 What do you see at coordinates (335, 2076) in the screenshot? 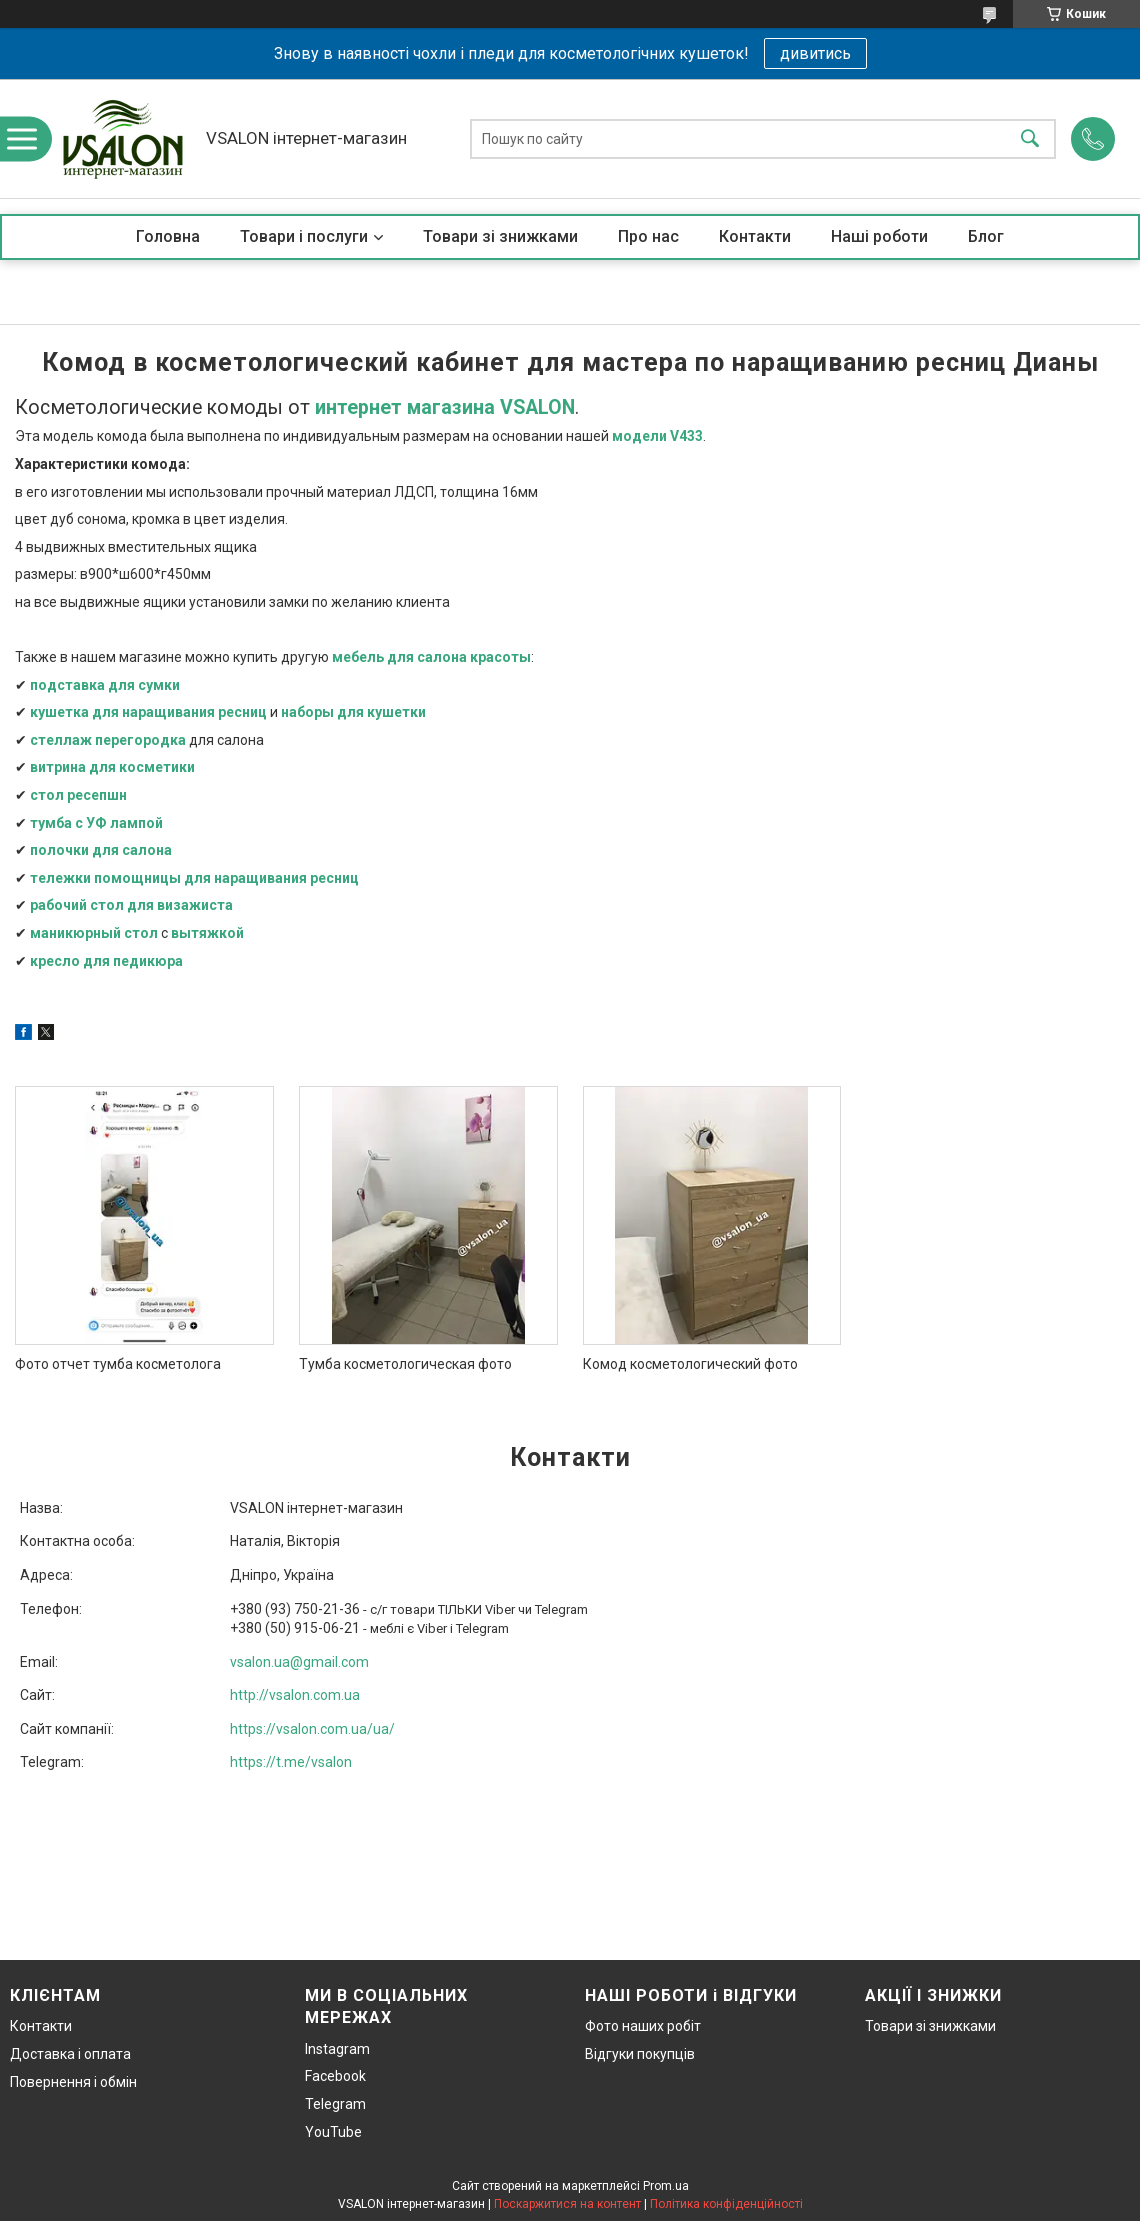
I see `Facebook` at bounding box center [335, 2076].